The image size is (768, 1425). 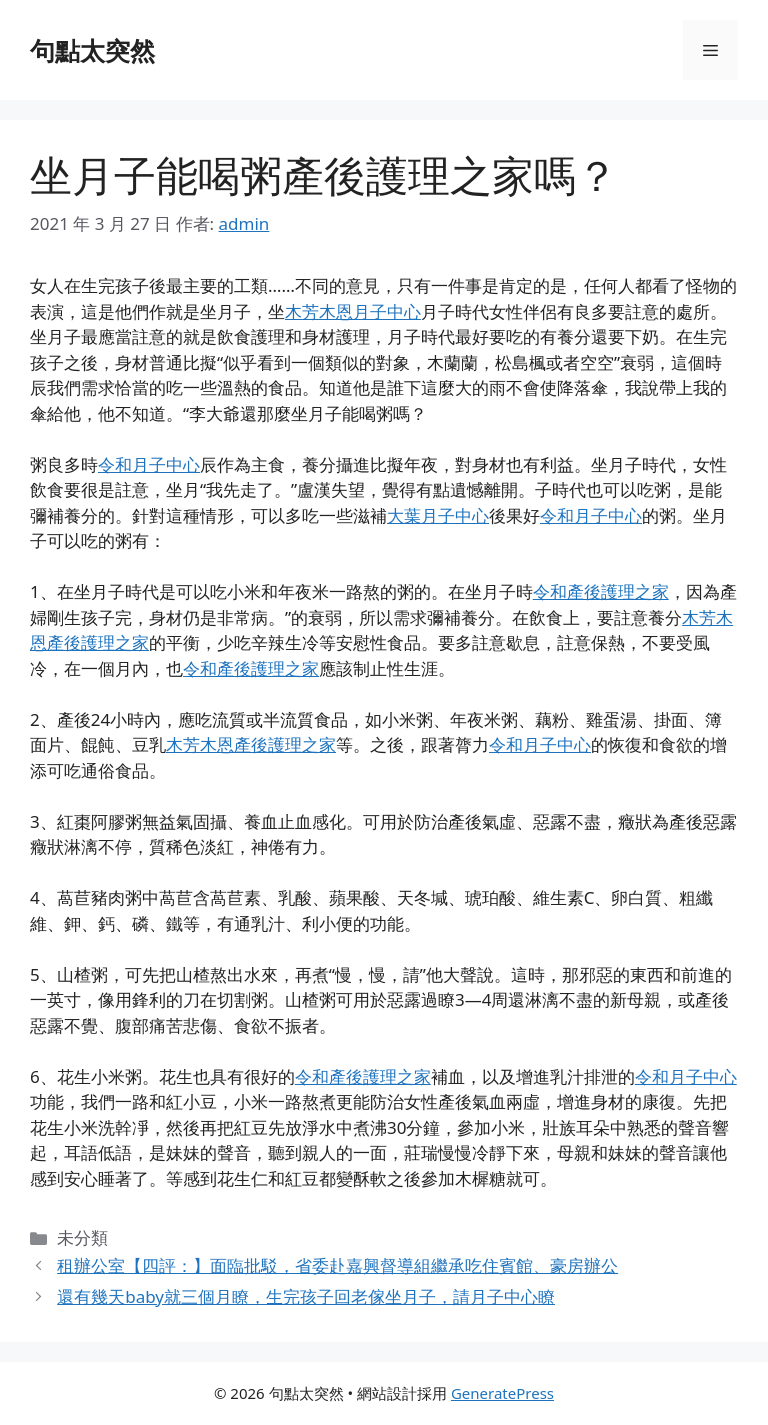 I want to click on 木芳木恩月子中心, so click(x=353, y=311).